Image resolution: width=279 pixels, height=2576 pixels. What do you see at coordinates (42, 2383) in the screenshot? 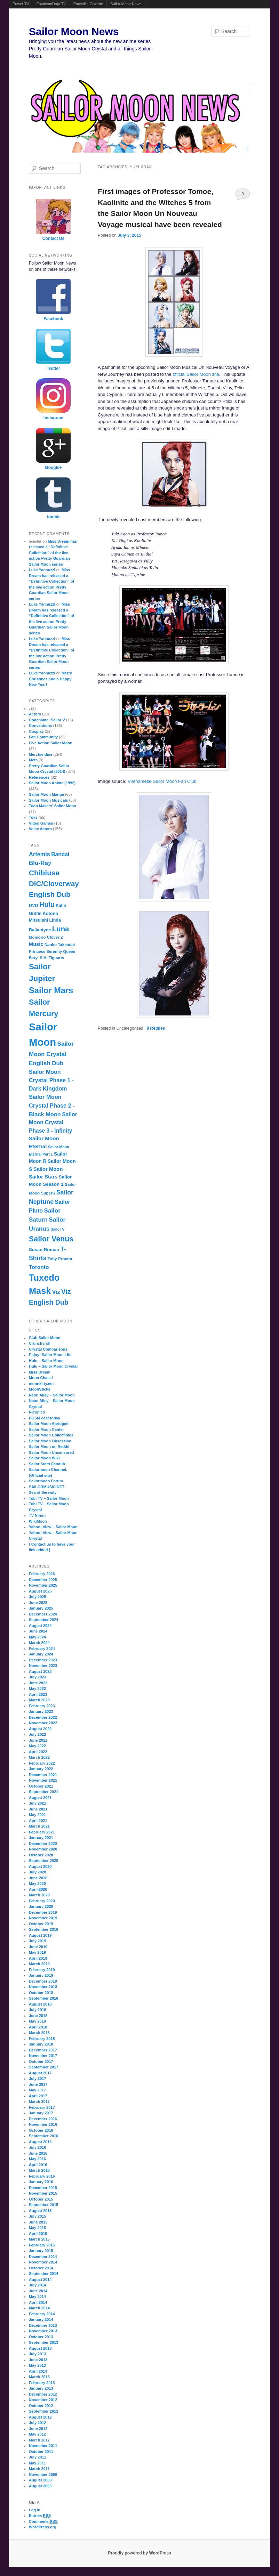
I see `February 2013` at bounding box center [42, 2383].